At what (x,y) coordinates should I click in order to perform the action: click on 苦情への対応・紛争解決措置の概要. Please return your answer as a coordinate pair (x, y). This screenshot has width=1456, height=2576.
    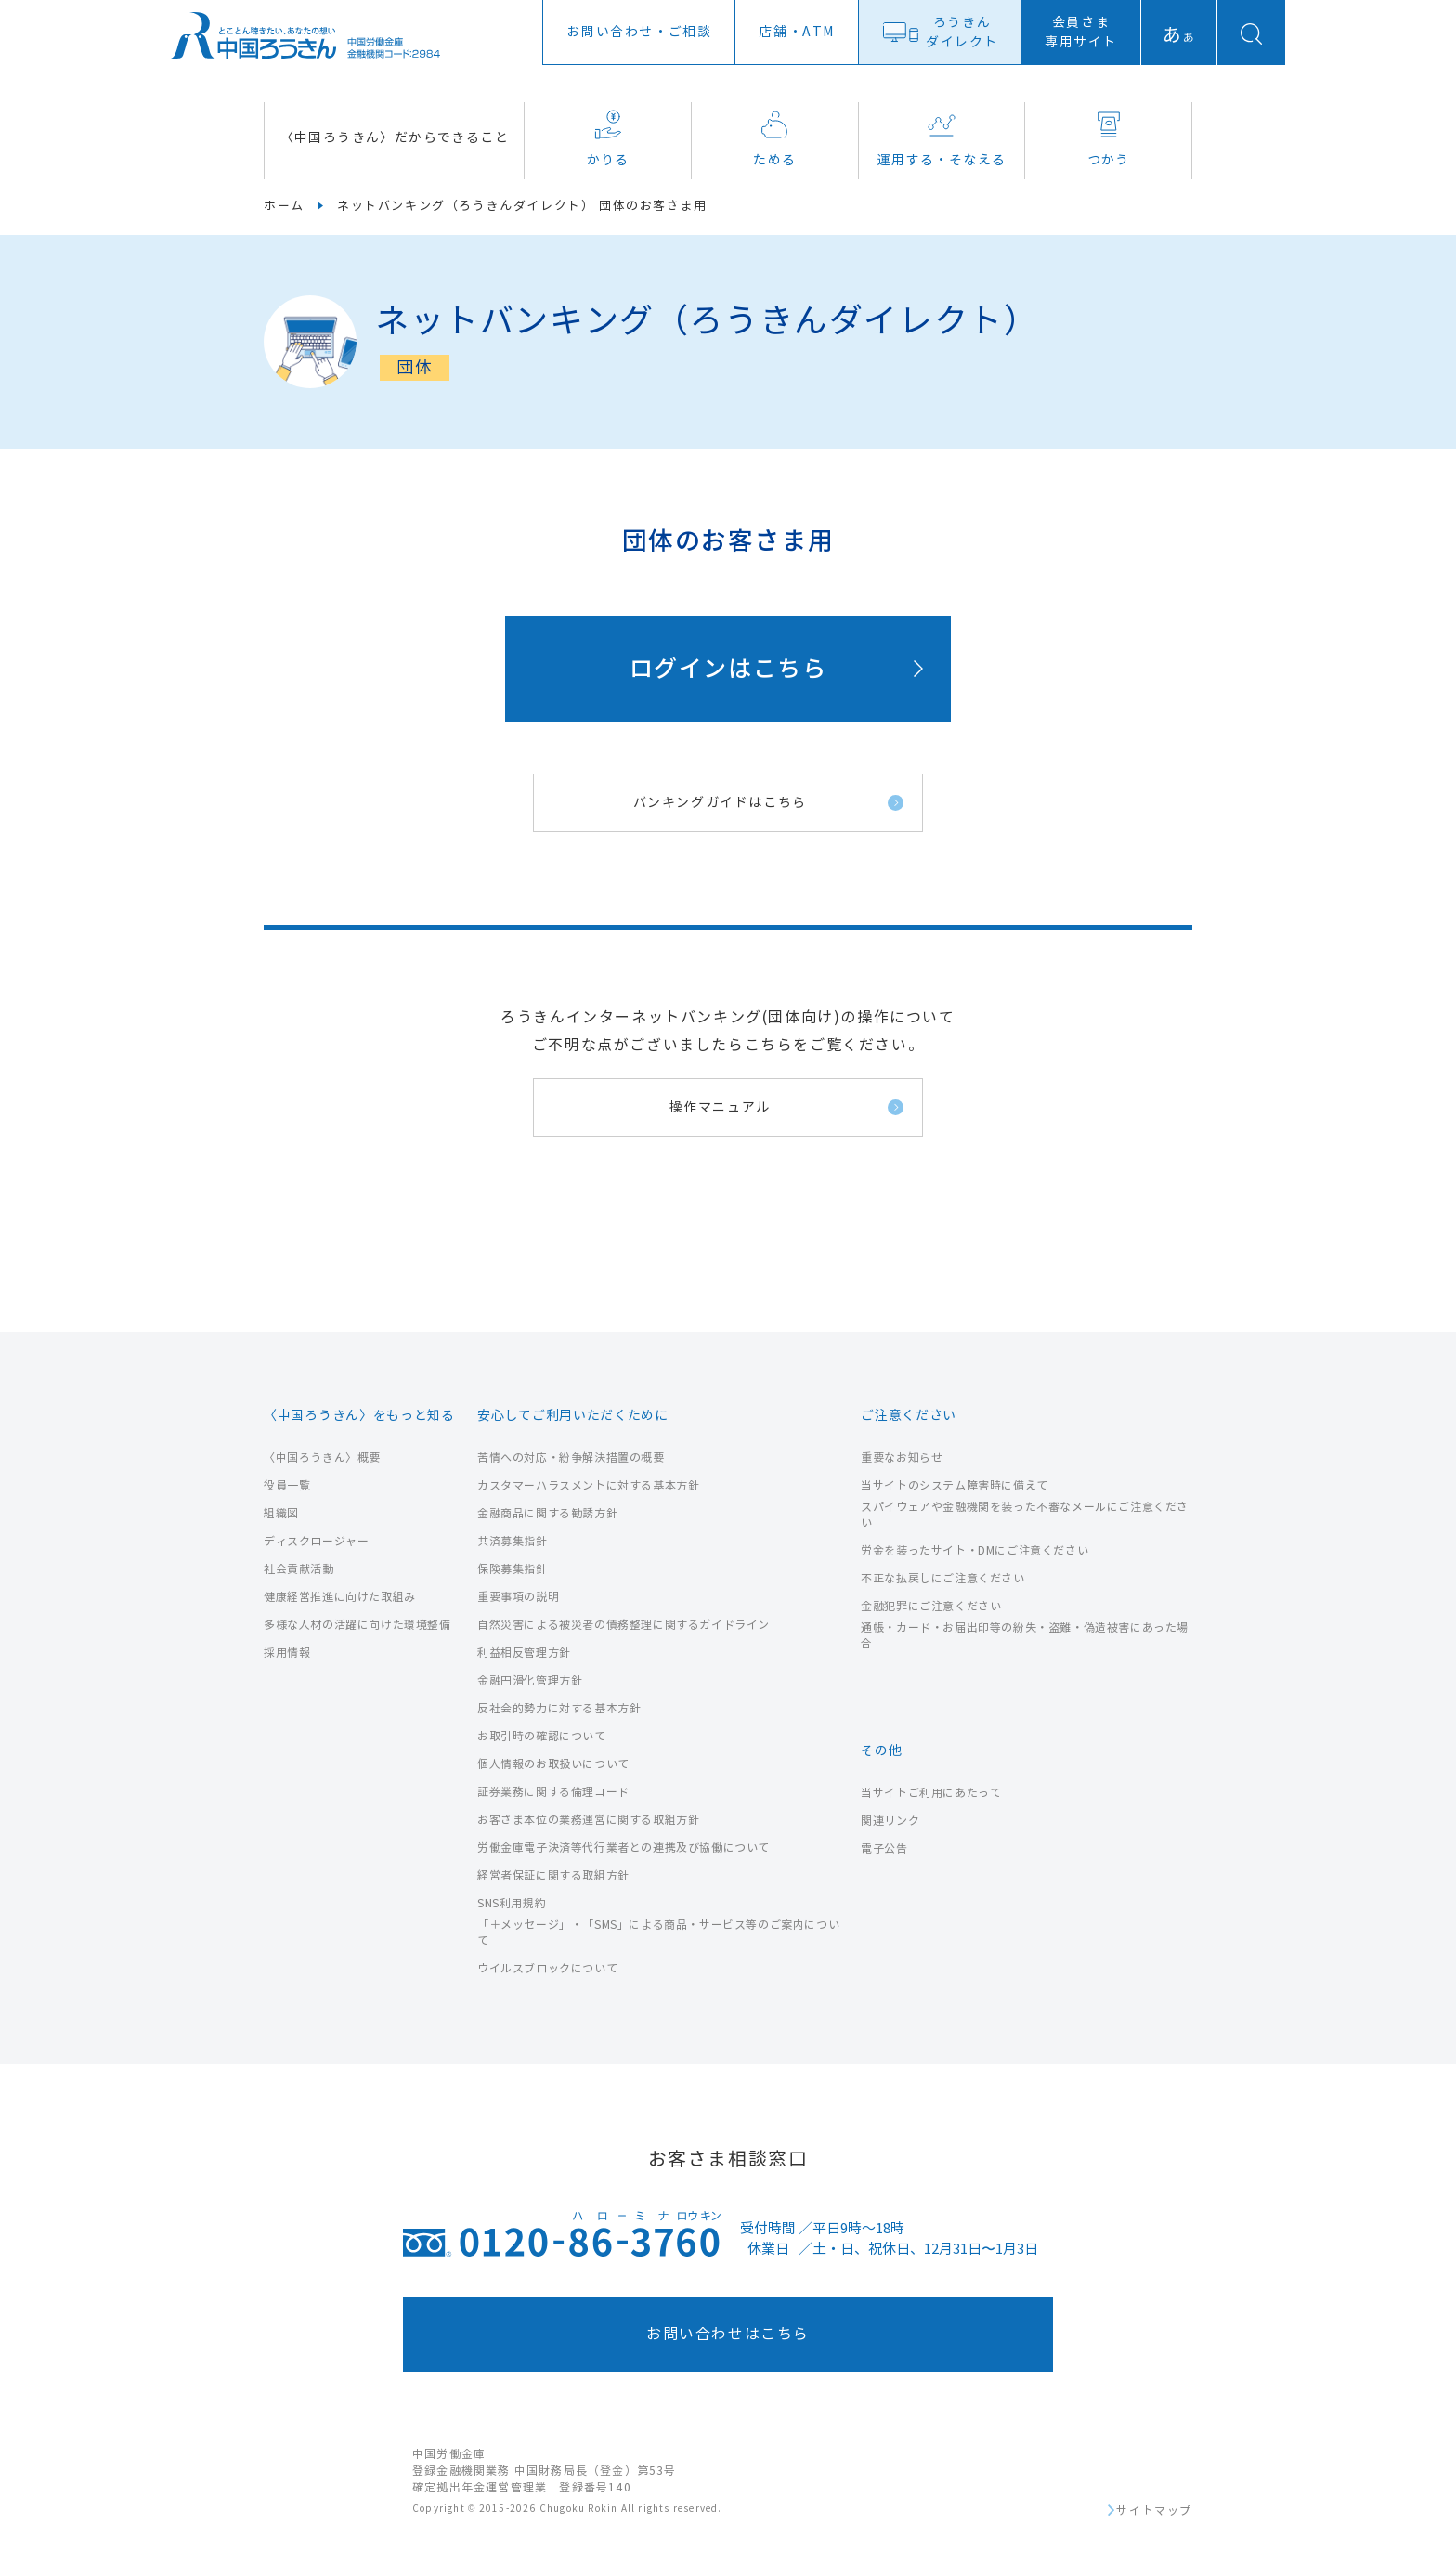
    Looking at the image, I should click on (571, 1457).